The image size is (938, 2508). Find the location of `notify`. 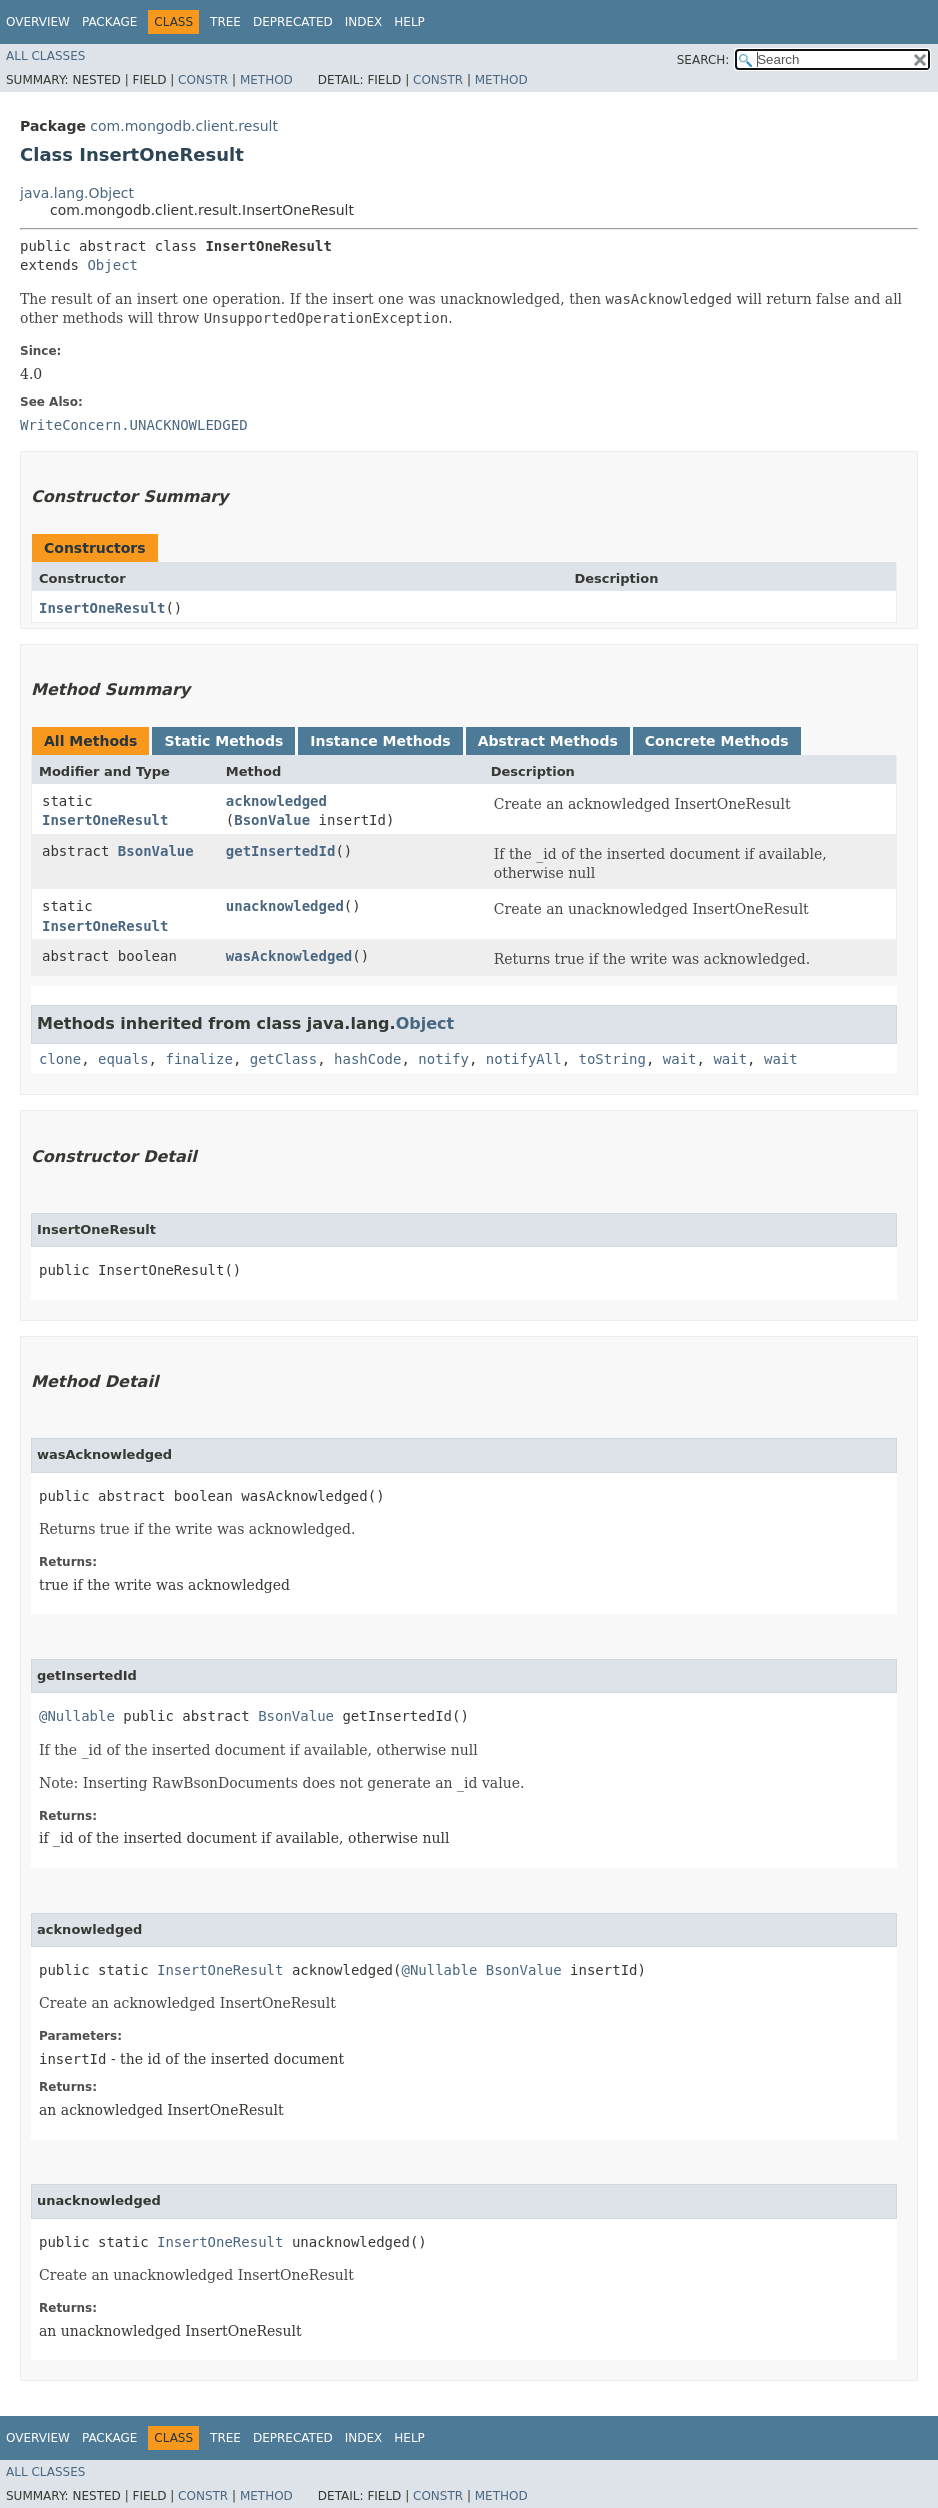

notify is located at coordinates (443, 1059).